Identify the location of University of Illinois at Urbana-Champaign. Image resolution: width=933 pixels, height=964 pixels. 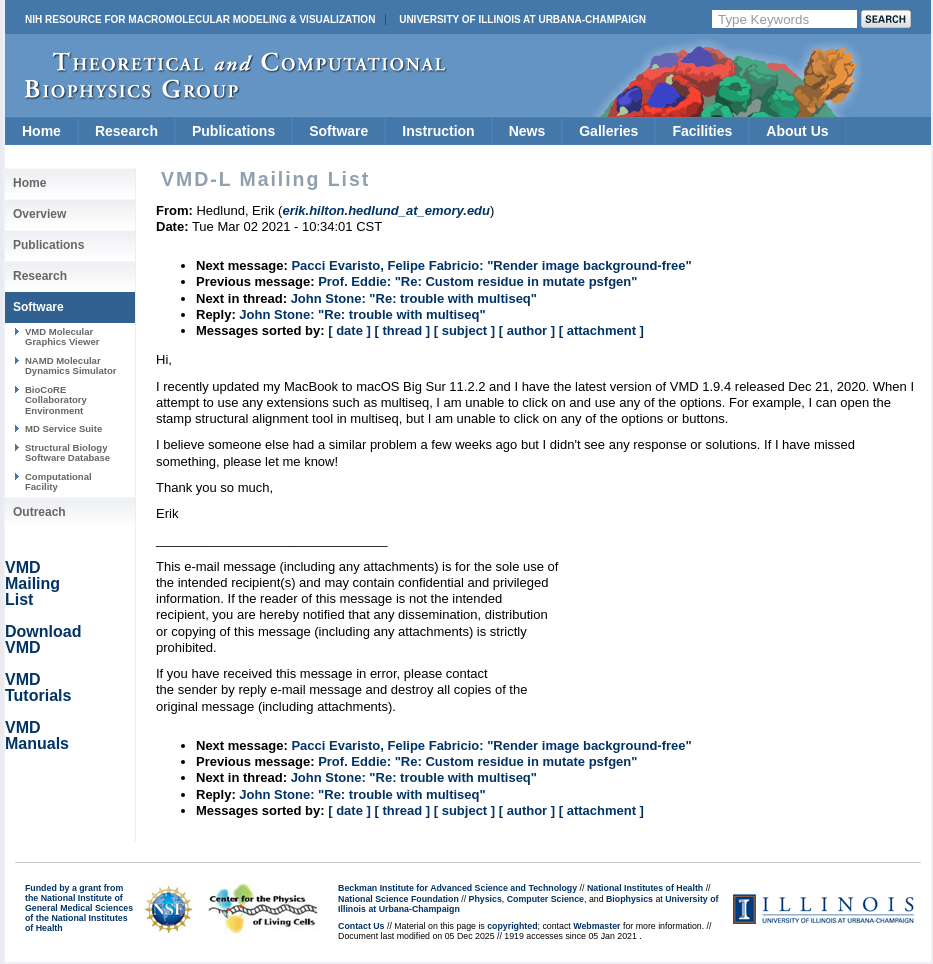
(522, 19).